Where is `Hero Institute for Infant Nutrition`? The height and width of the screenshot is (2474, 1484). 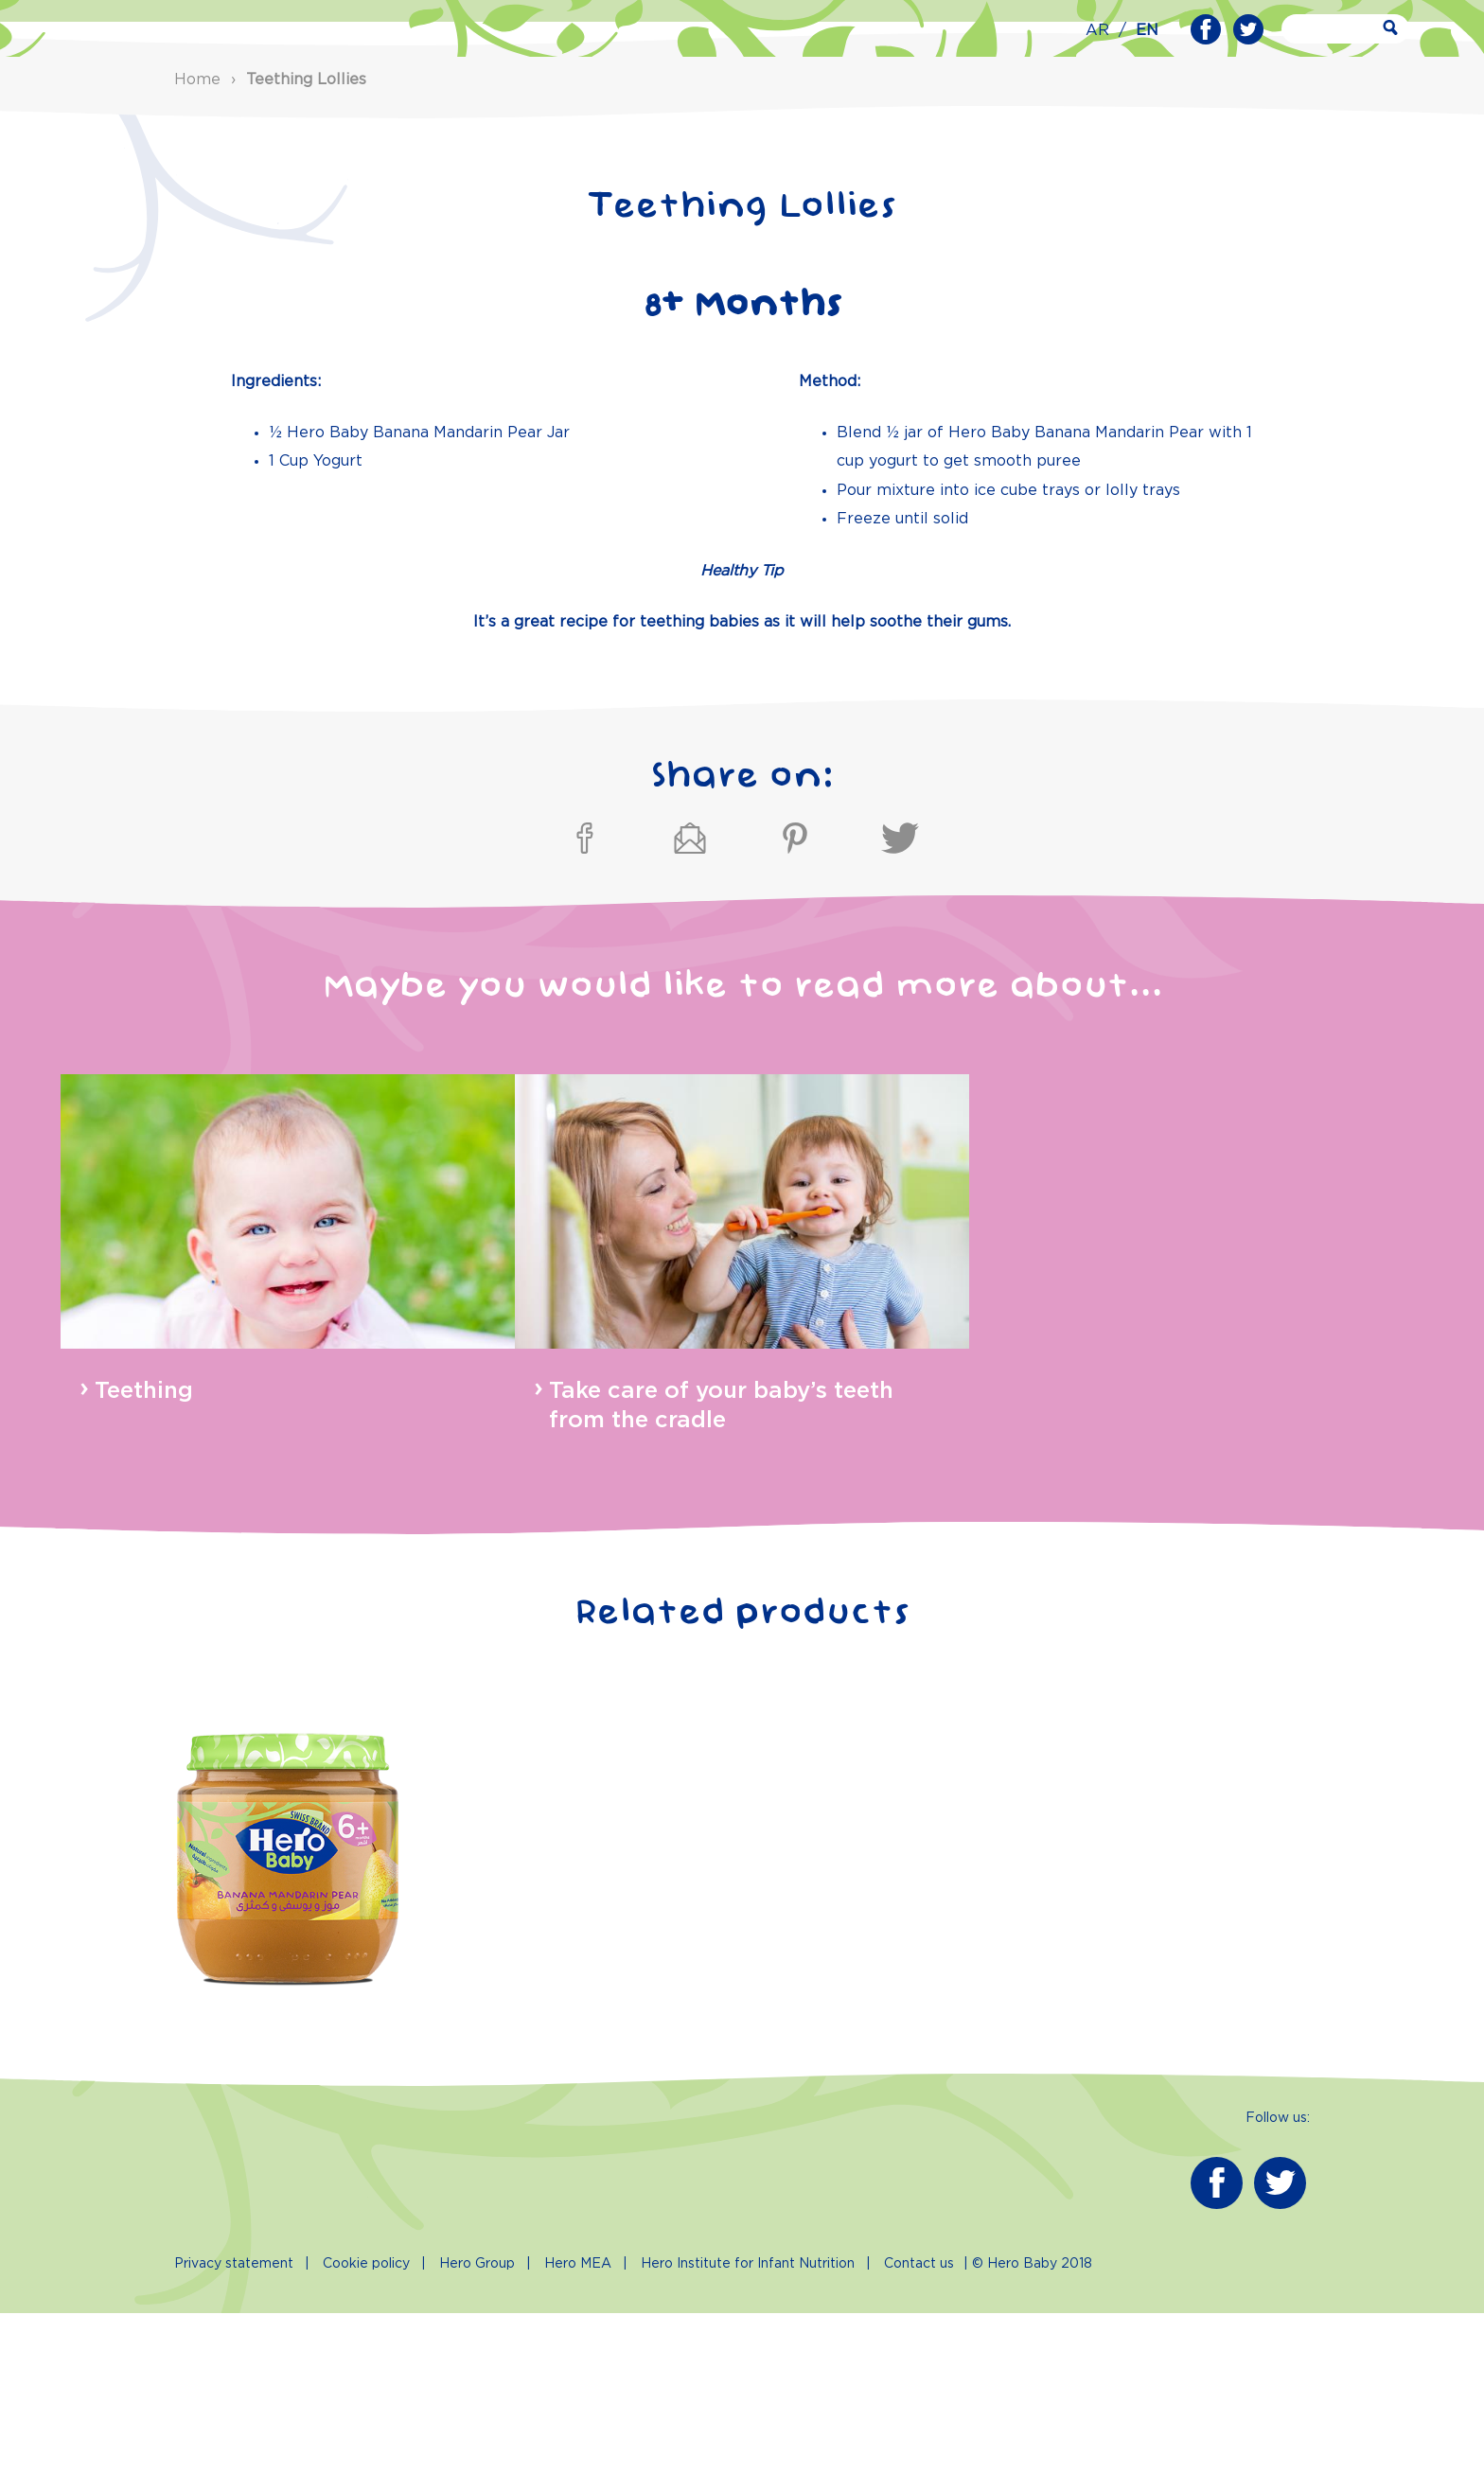
Hero Institute for Infant Nutrition is located at coordinates (748, 2424).